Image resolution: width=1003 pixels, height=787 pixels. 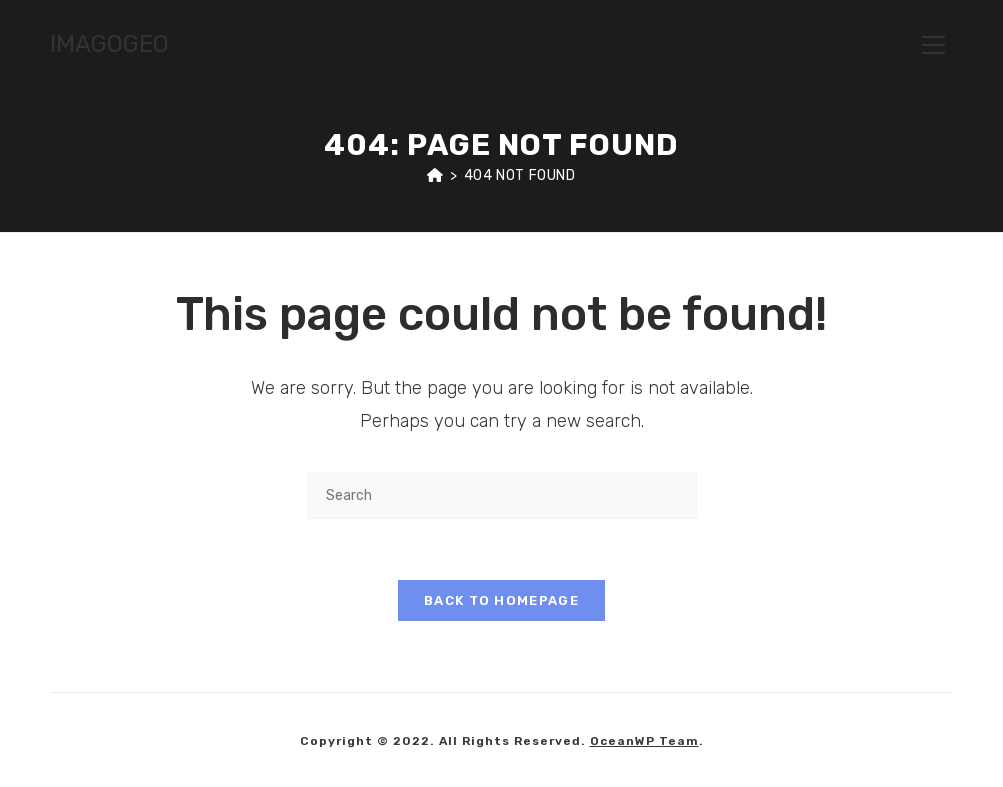 What do you see at coordinates (109, 44) in the screenshot?
I see `IMAGOGEO` at bounding box center [109, 44].